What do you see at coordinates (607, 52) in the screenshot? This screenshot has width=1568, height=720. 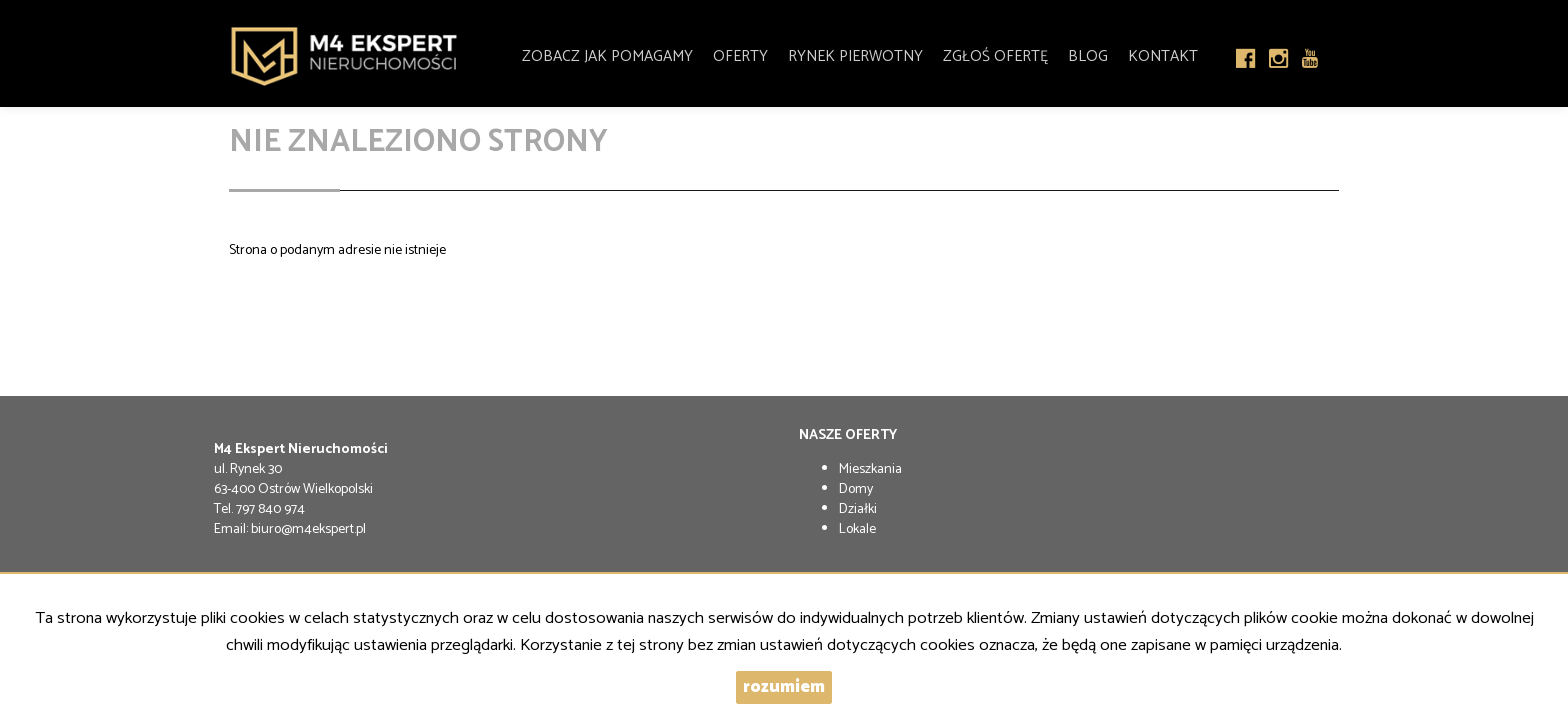 I see `Zobacz jak pomagamy` at bounding box center [607, 52].